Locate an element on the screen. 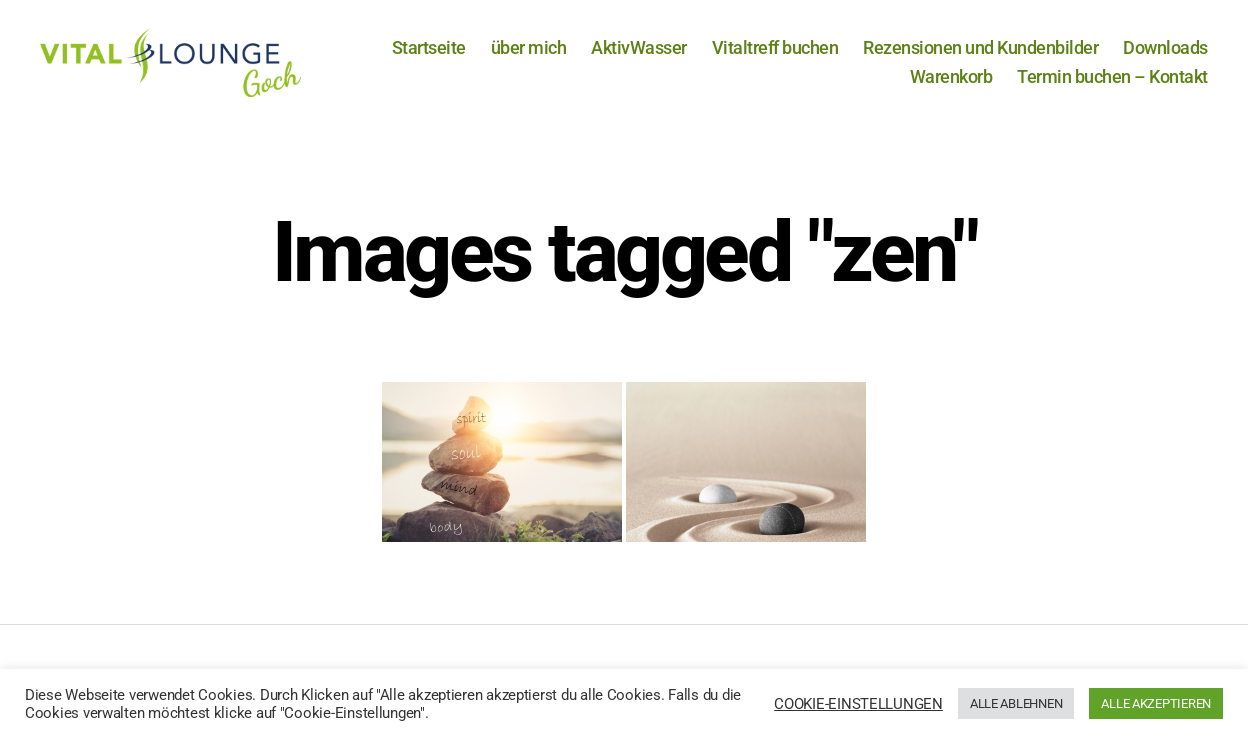 This screenshot has height=738, width=1248. Termin buchen – Kontakt is located at coordinates (1112, 76).